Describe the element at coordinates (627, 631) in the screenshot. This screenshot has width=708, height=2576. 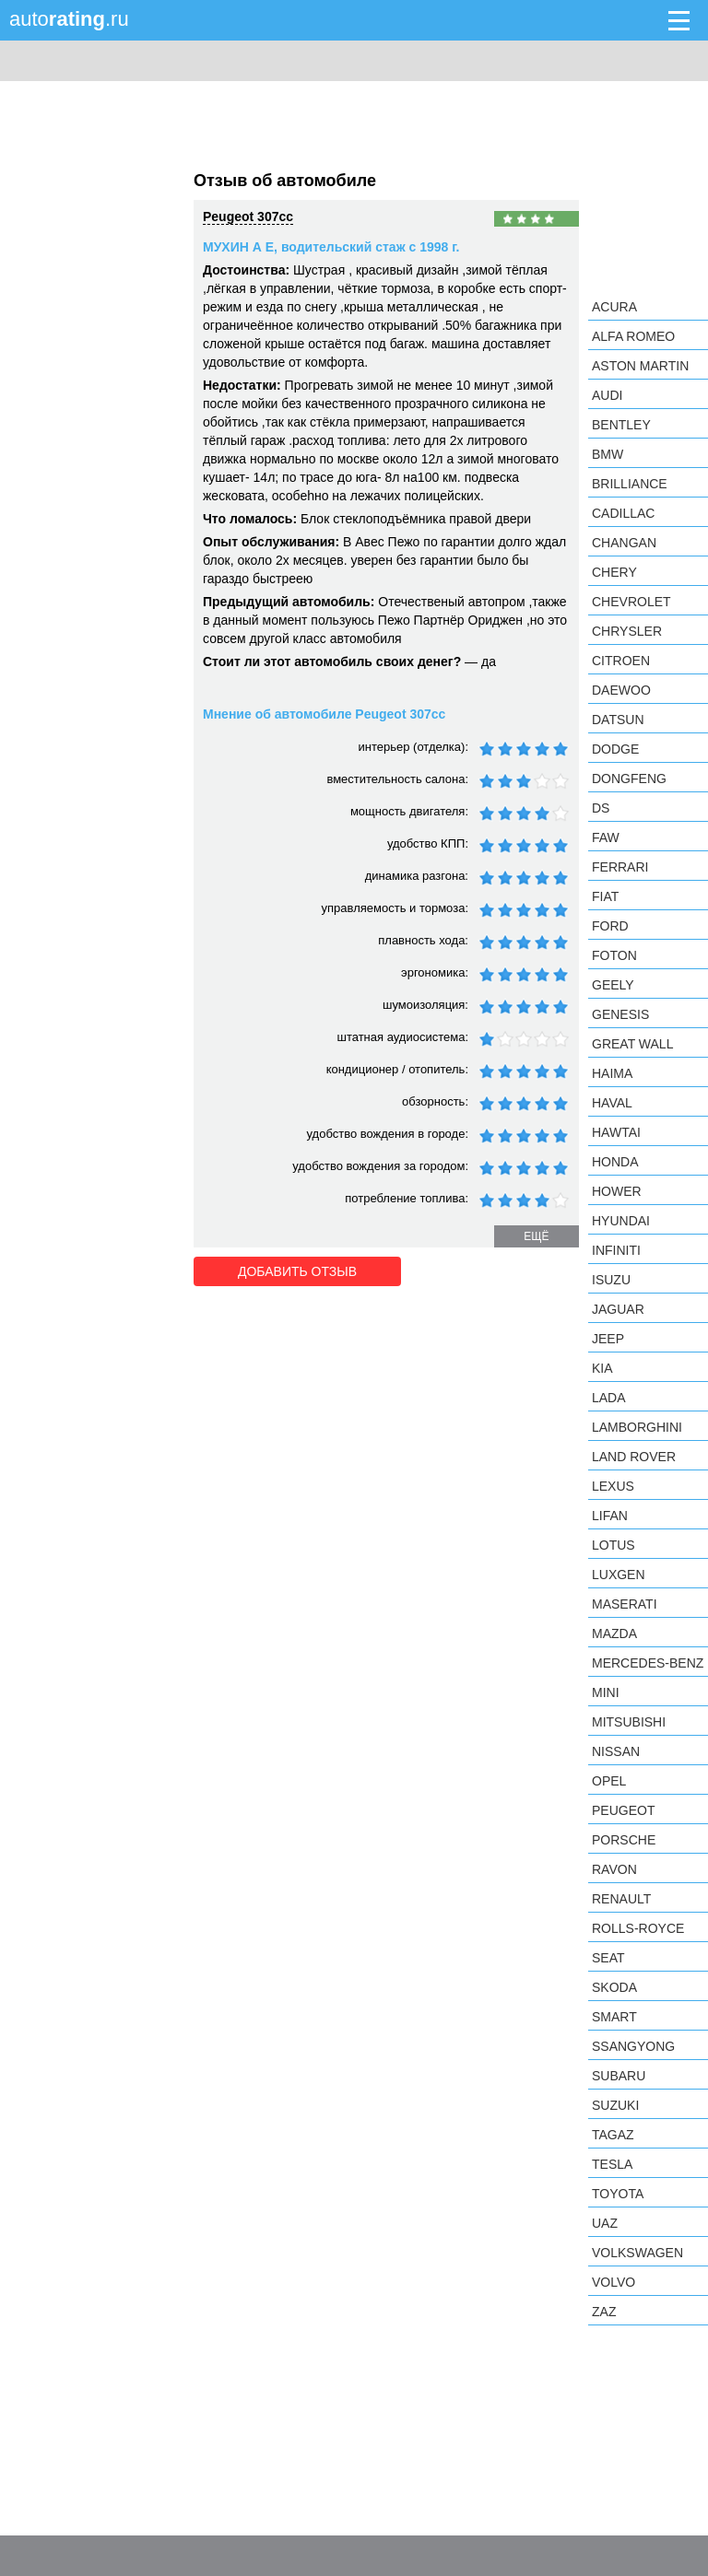
I see `Chrysler` at that location.